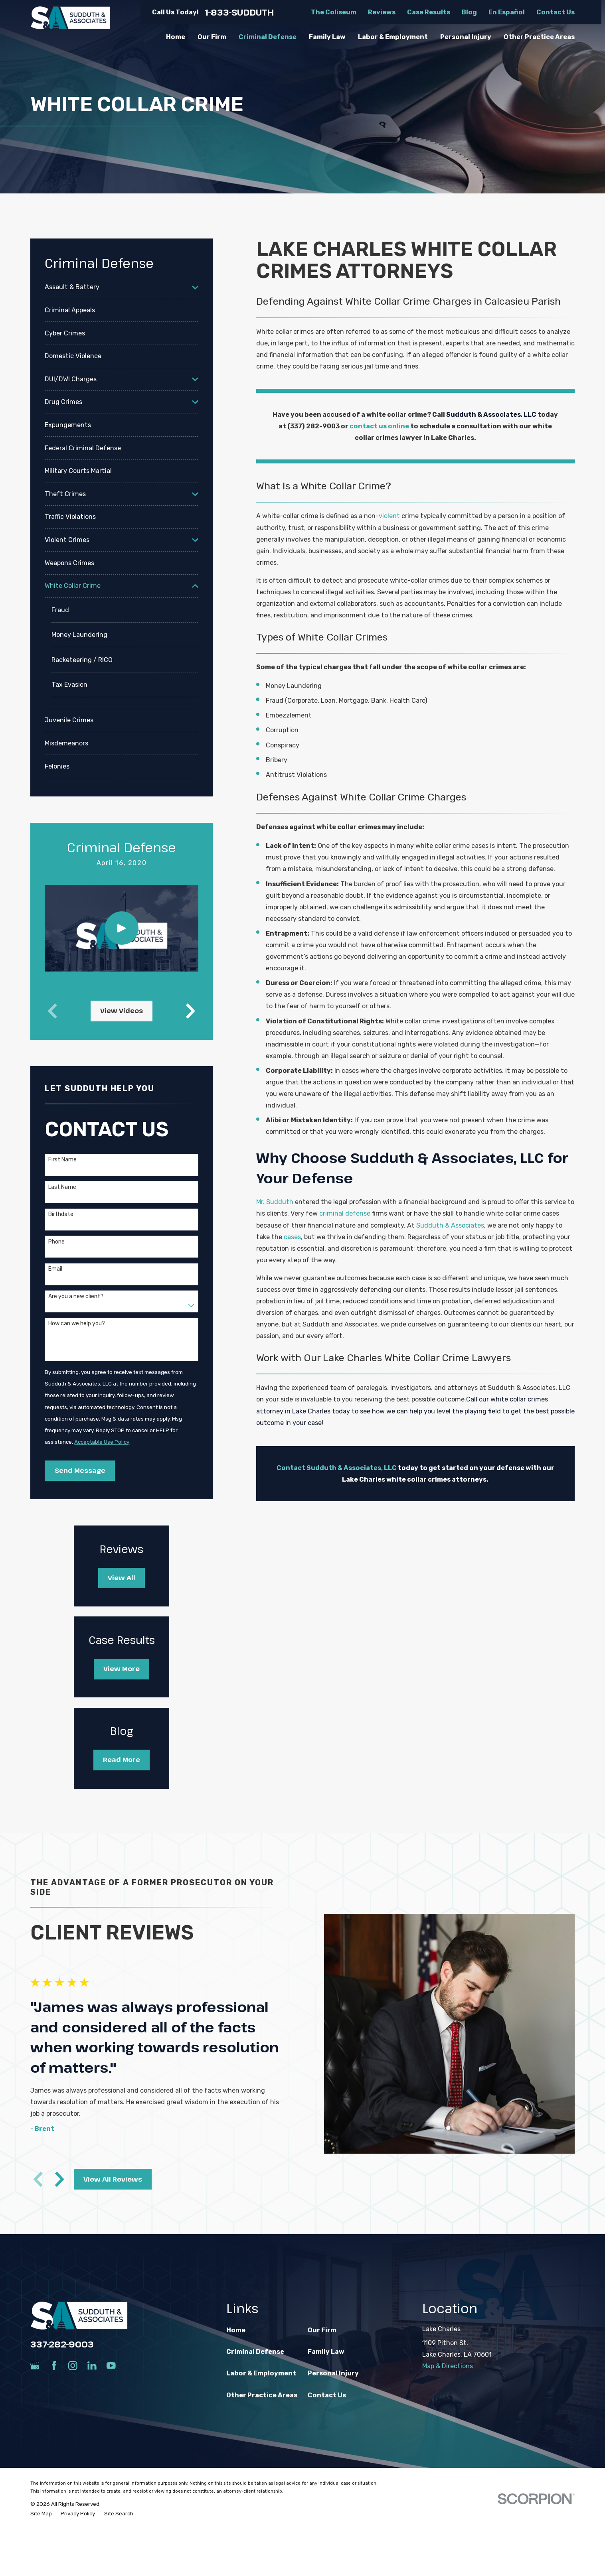  What do you see at coordinates (393, 37) in the screenshot?
I see `Labor & Employment [menuitem]` at bounding box center [393, 37].